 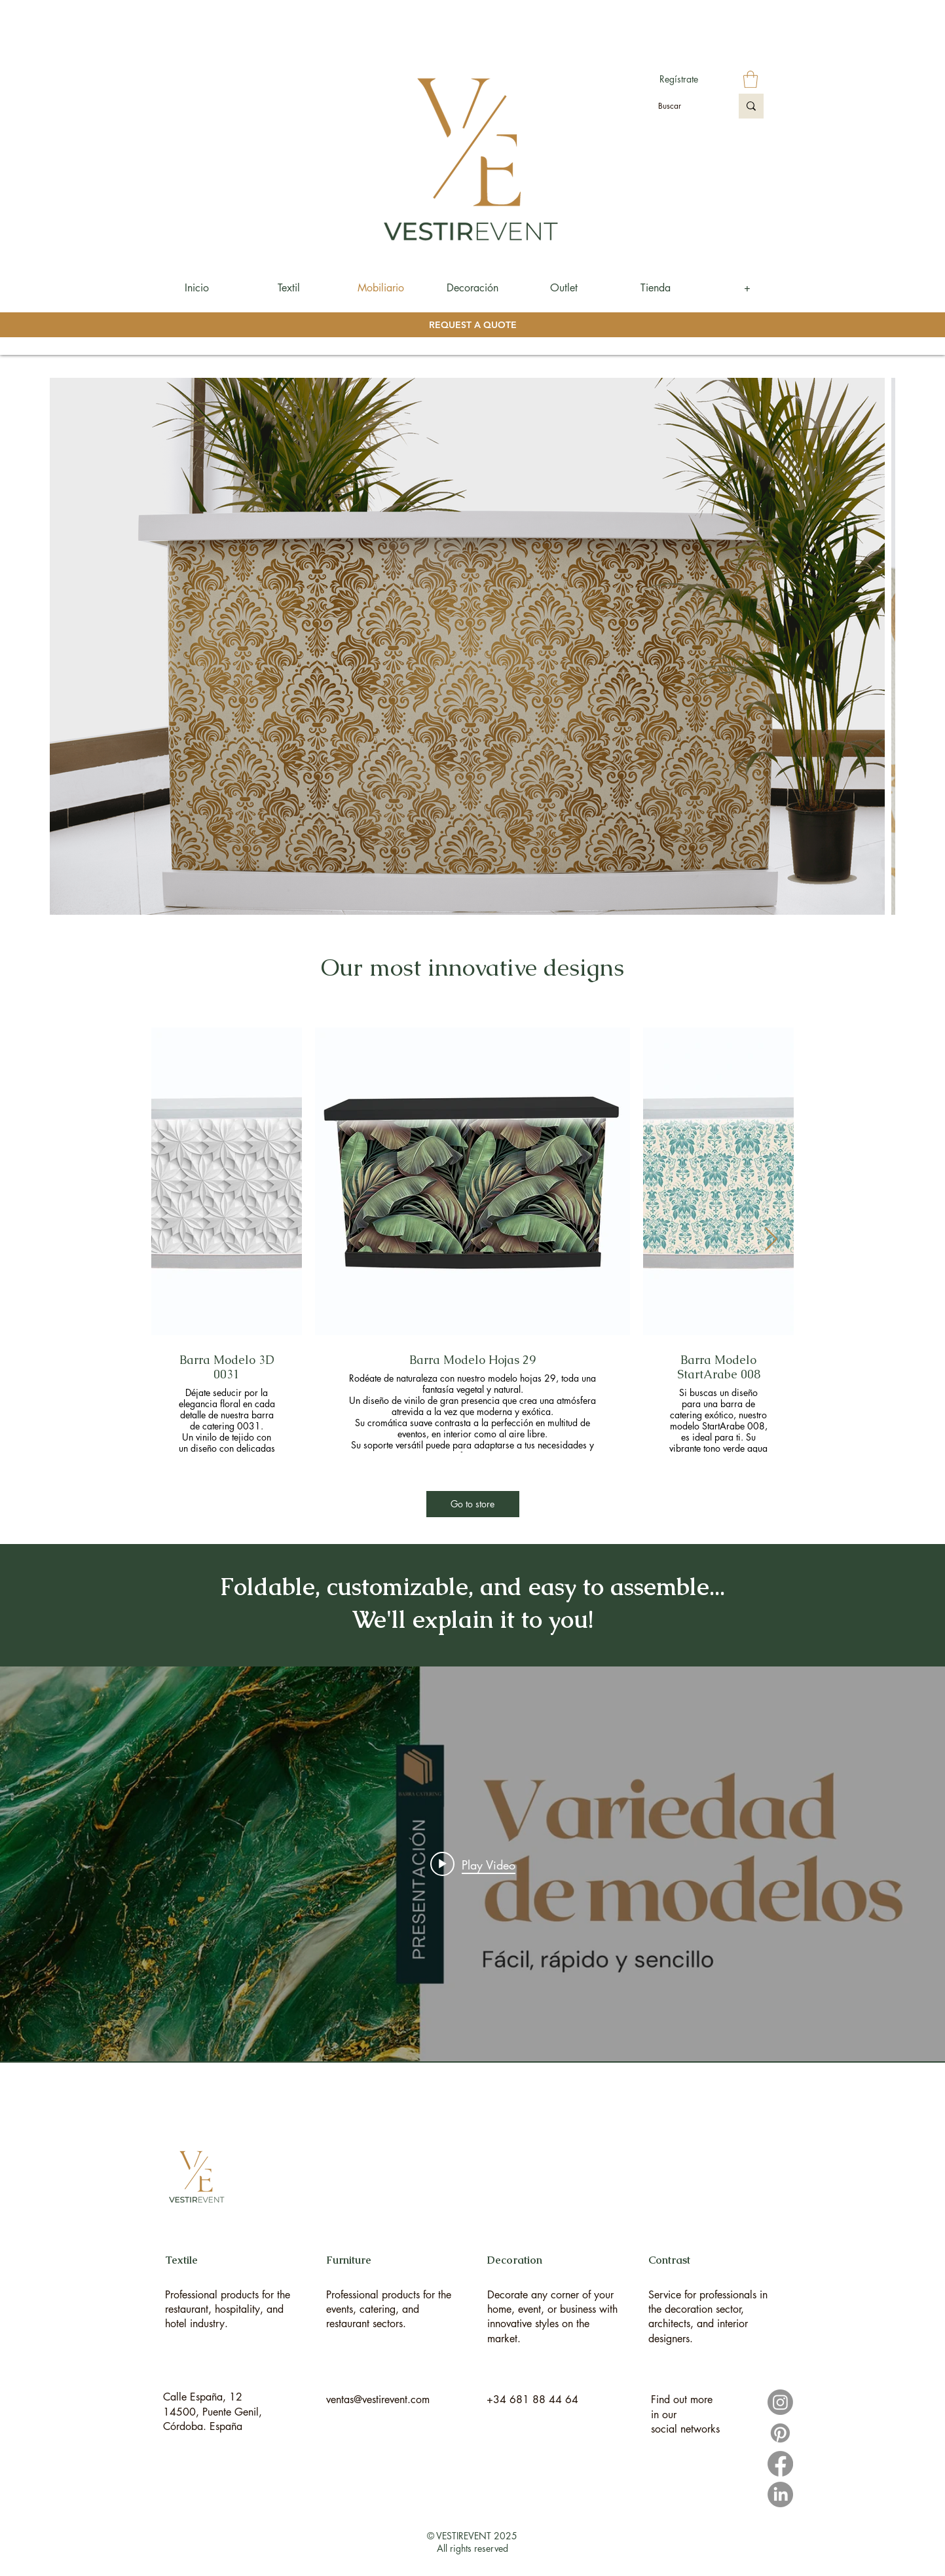 I want to click on ["internal" channel videos widget], so click(x=472, y=1863).